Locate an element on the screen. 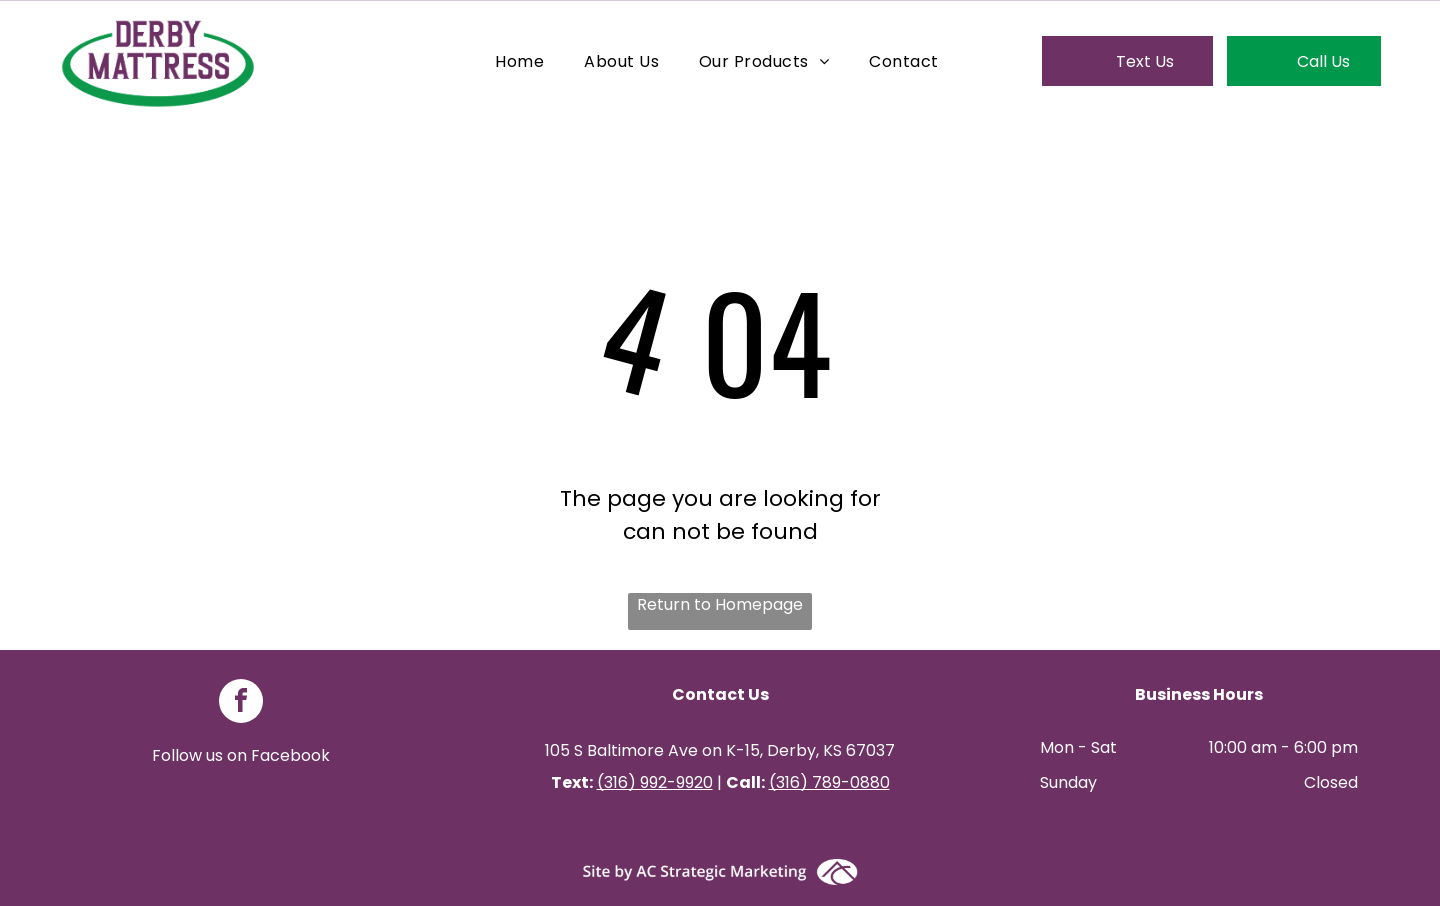 This screenshot has height=906, width=1440. [facebook] is located at coordinates (241, 703).